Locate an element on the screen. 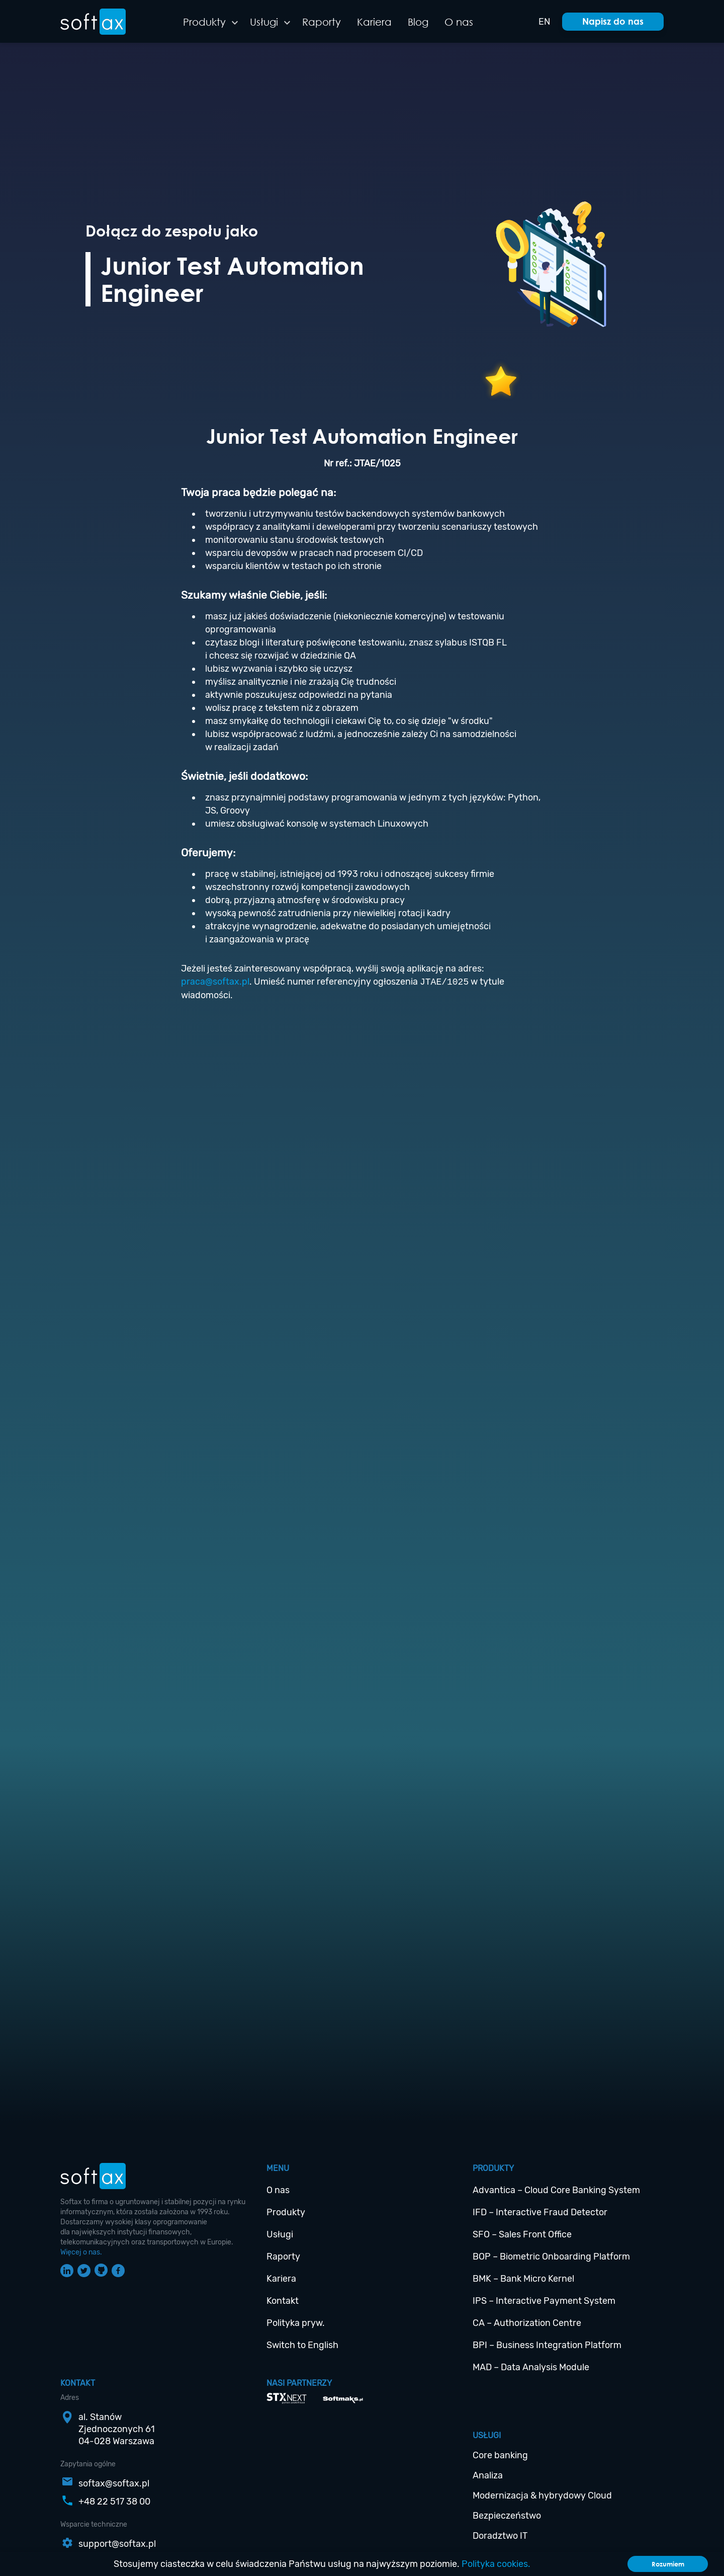 The height and width of the screenshot is (2576, 724). al. StanówZjednoczonych 6104-028 Warszawa is located at coordinates (116, 2429).